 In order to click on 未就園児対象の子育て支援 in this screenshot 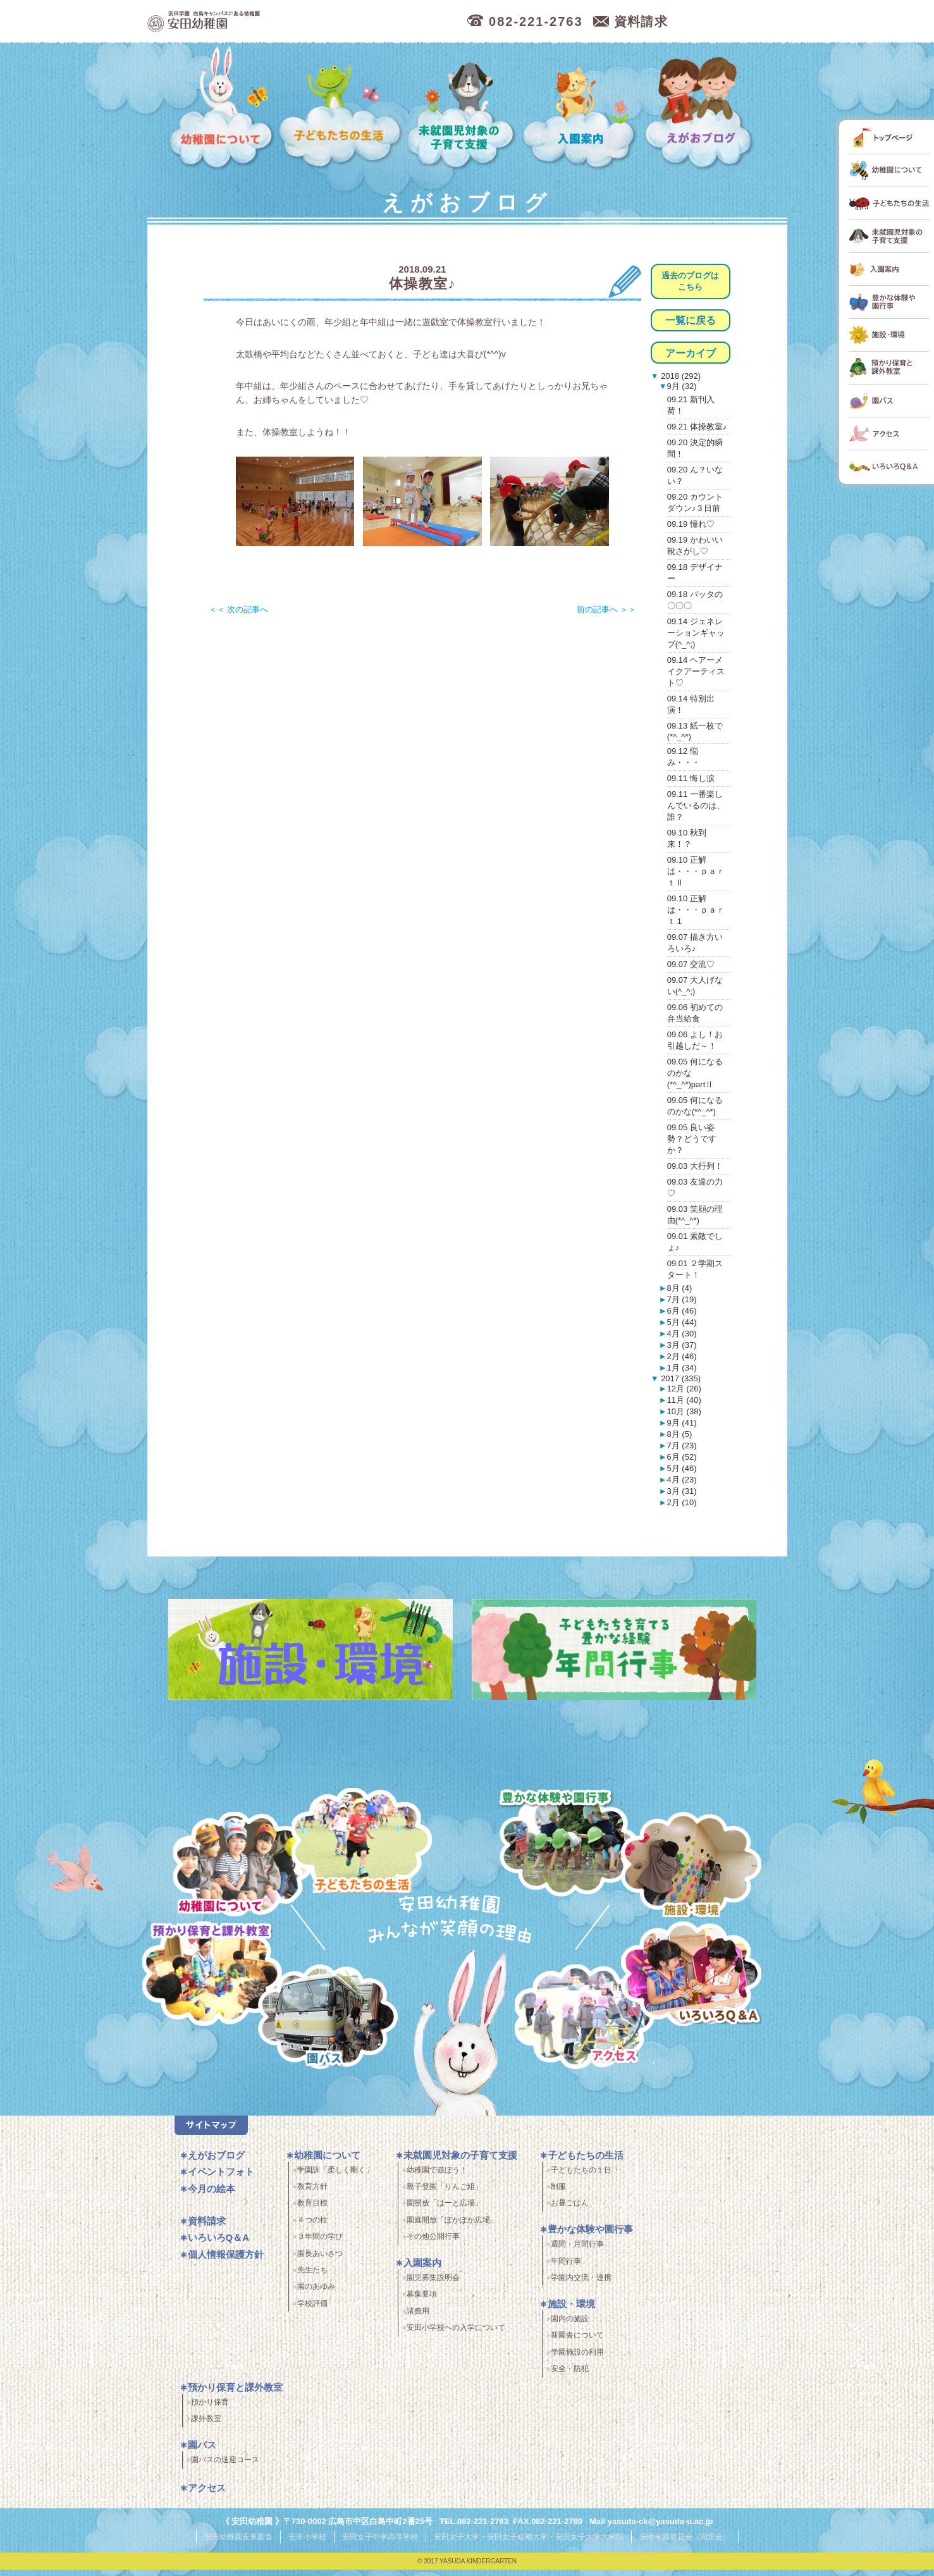, I will do `click(463, 108)`.